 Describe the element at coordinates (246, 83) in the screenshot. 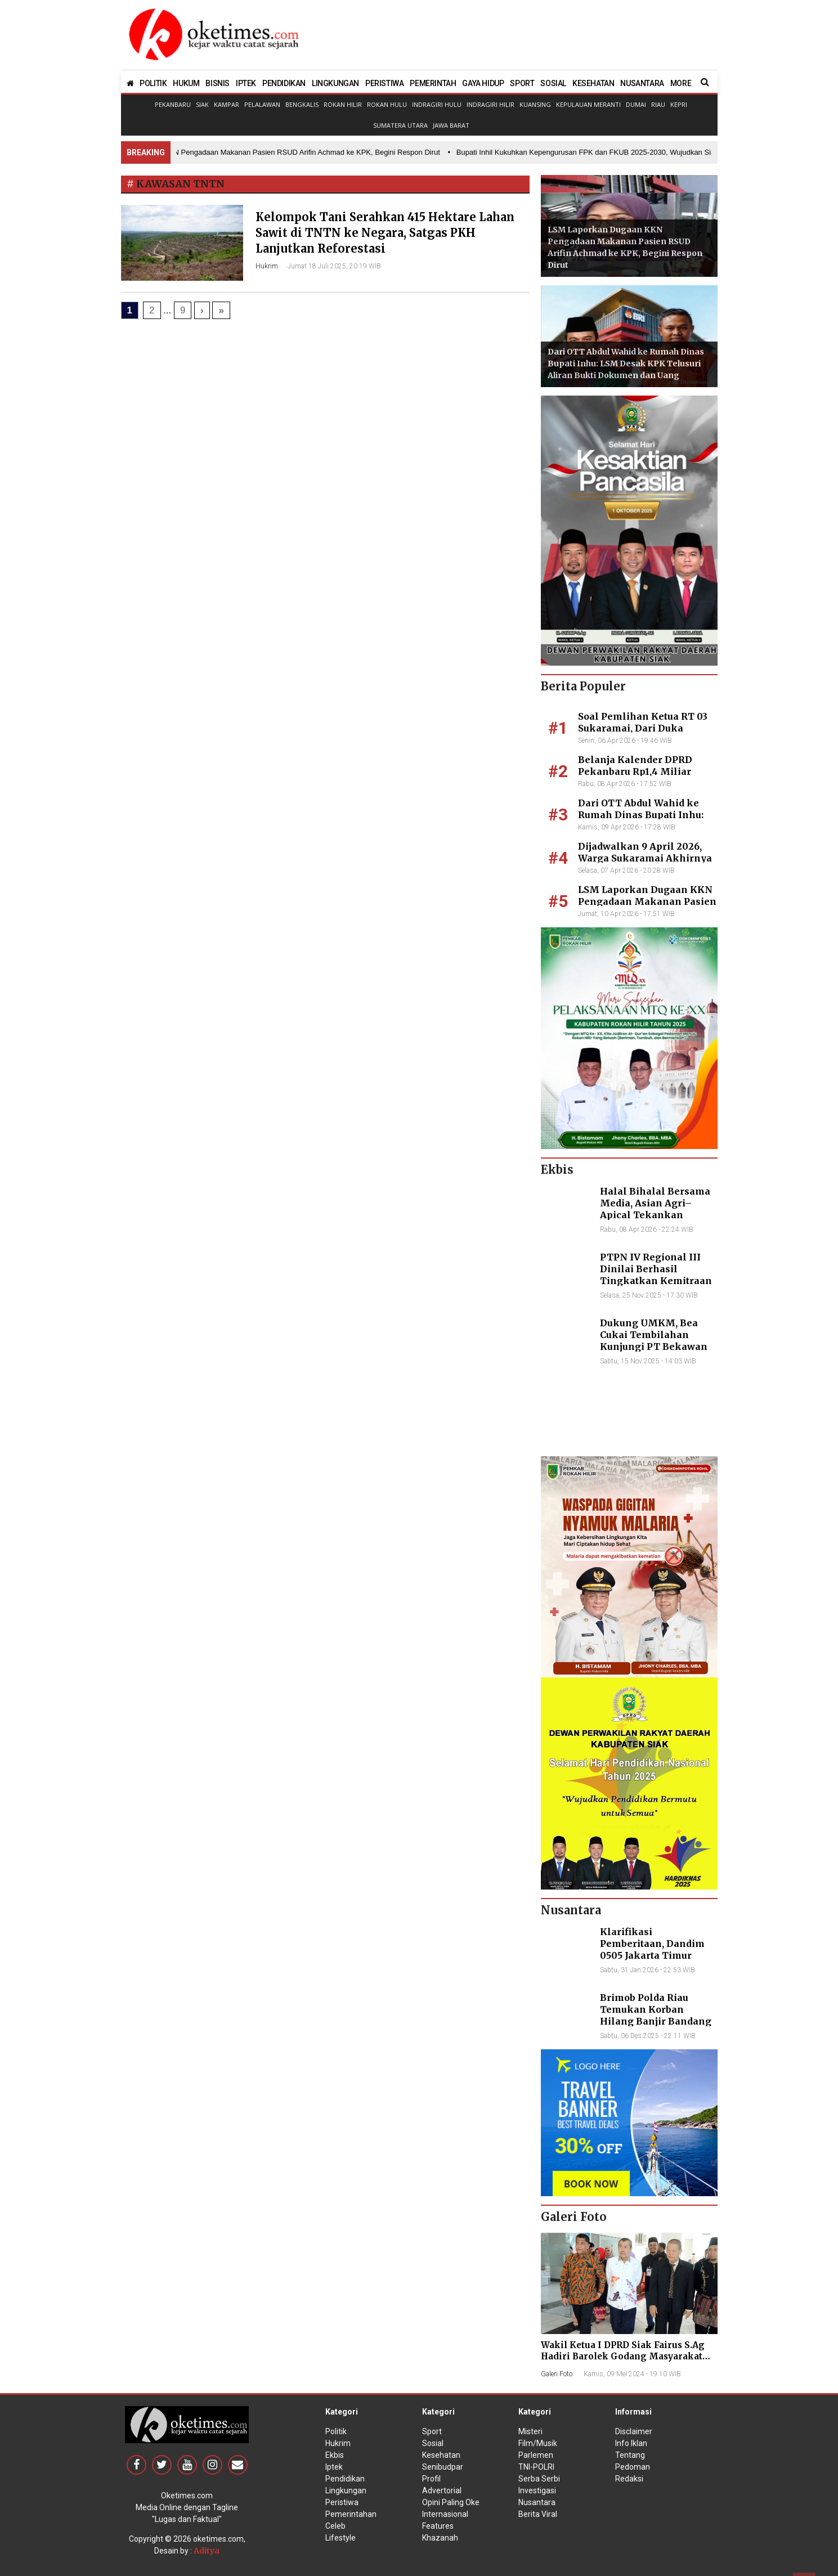

I see `IPTEK` at that location.